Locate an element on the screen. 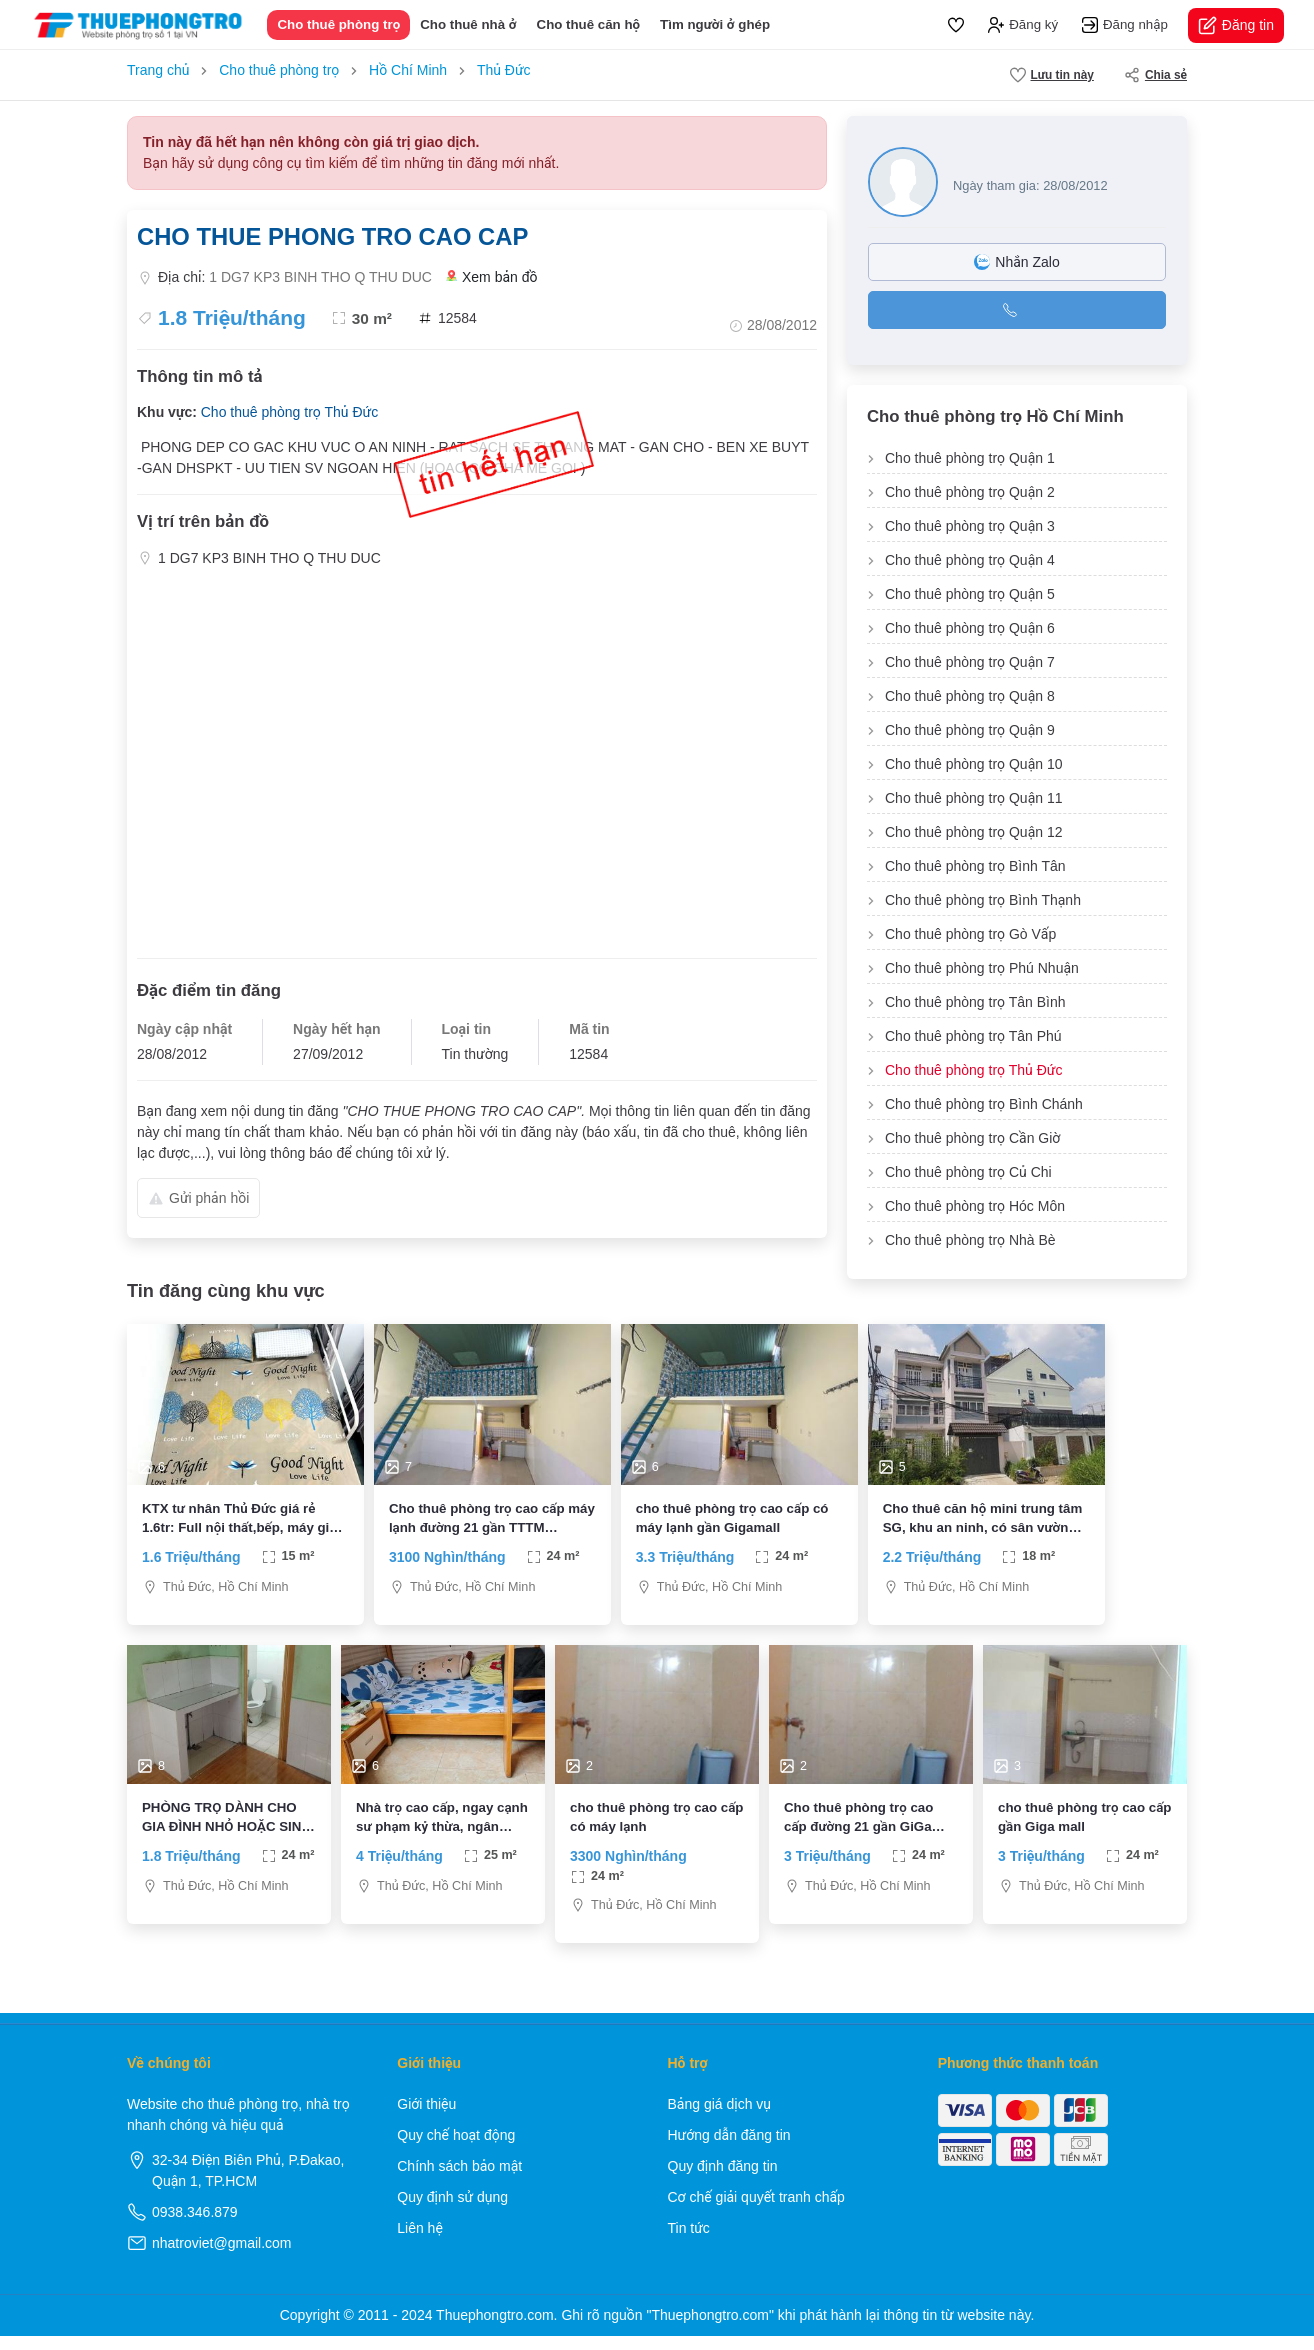 The height and width of the screenshot is (2350, 1314). Cho thuê nhà ở is located at coordinates (468, 24).